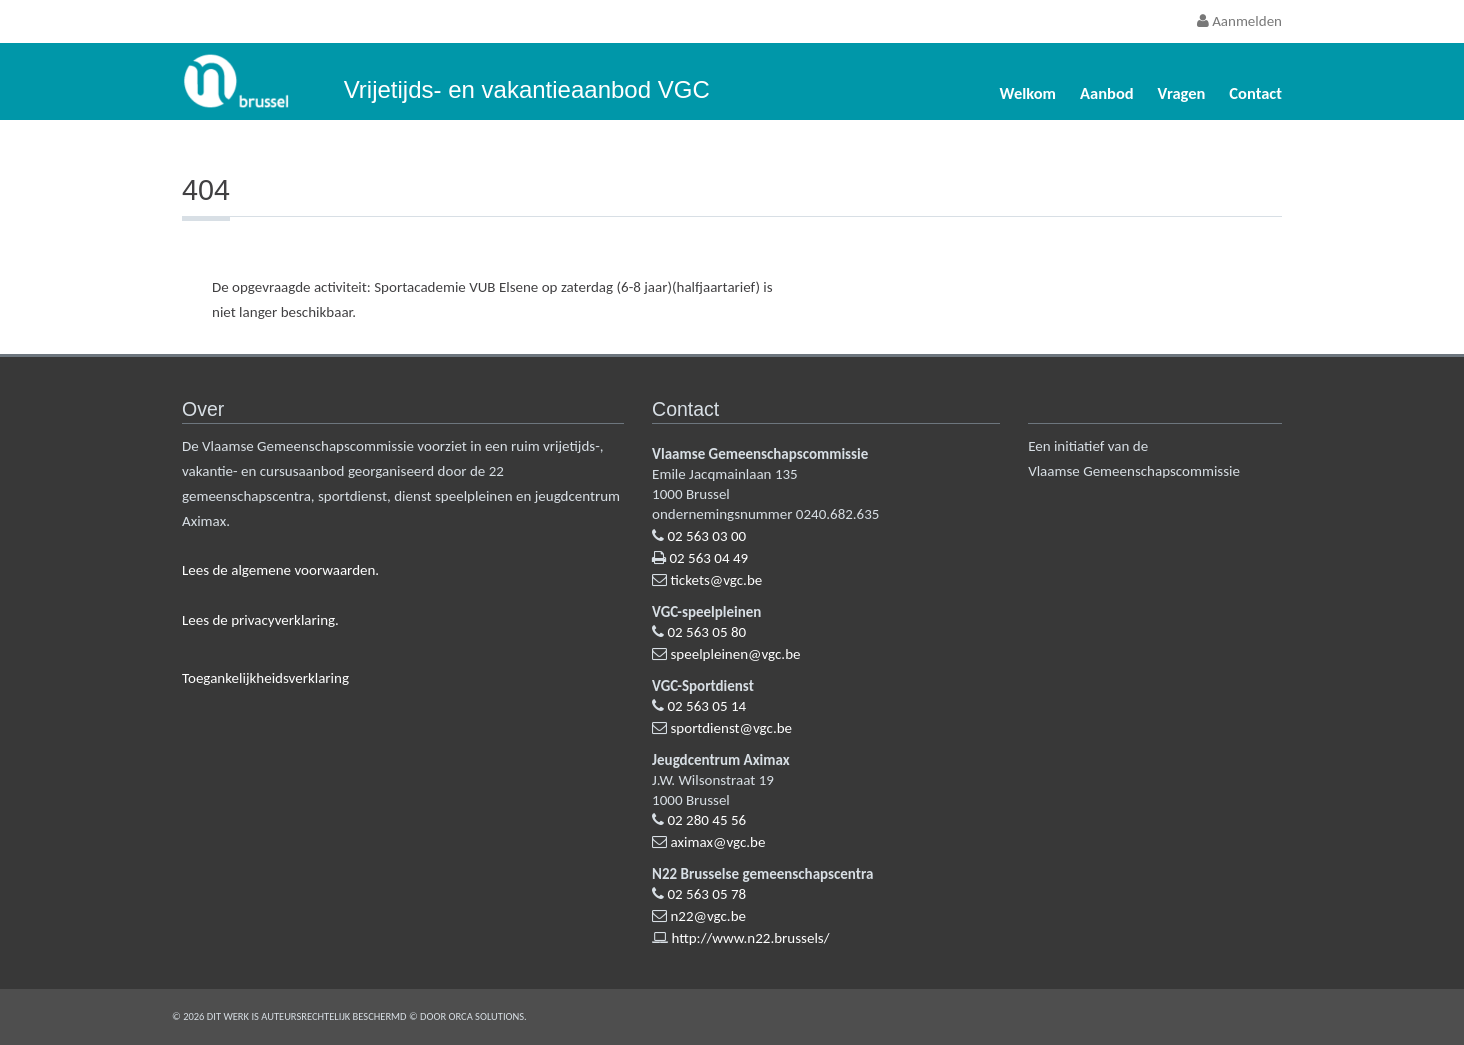  What do you see at coordinates (527, 89) in the screenshot?
I see `Vrijetijds- en vakantieaanbod VGC` at bounding box center [527, 89].